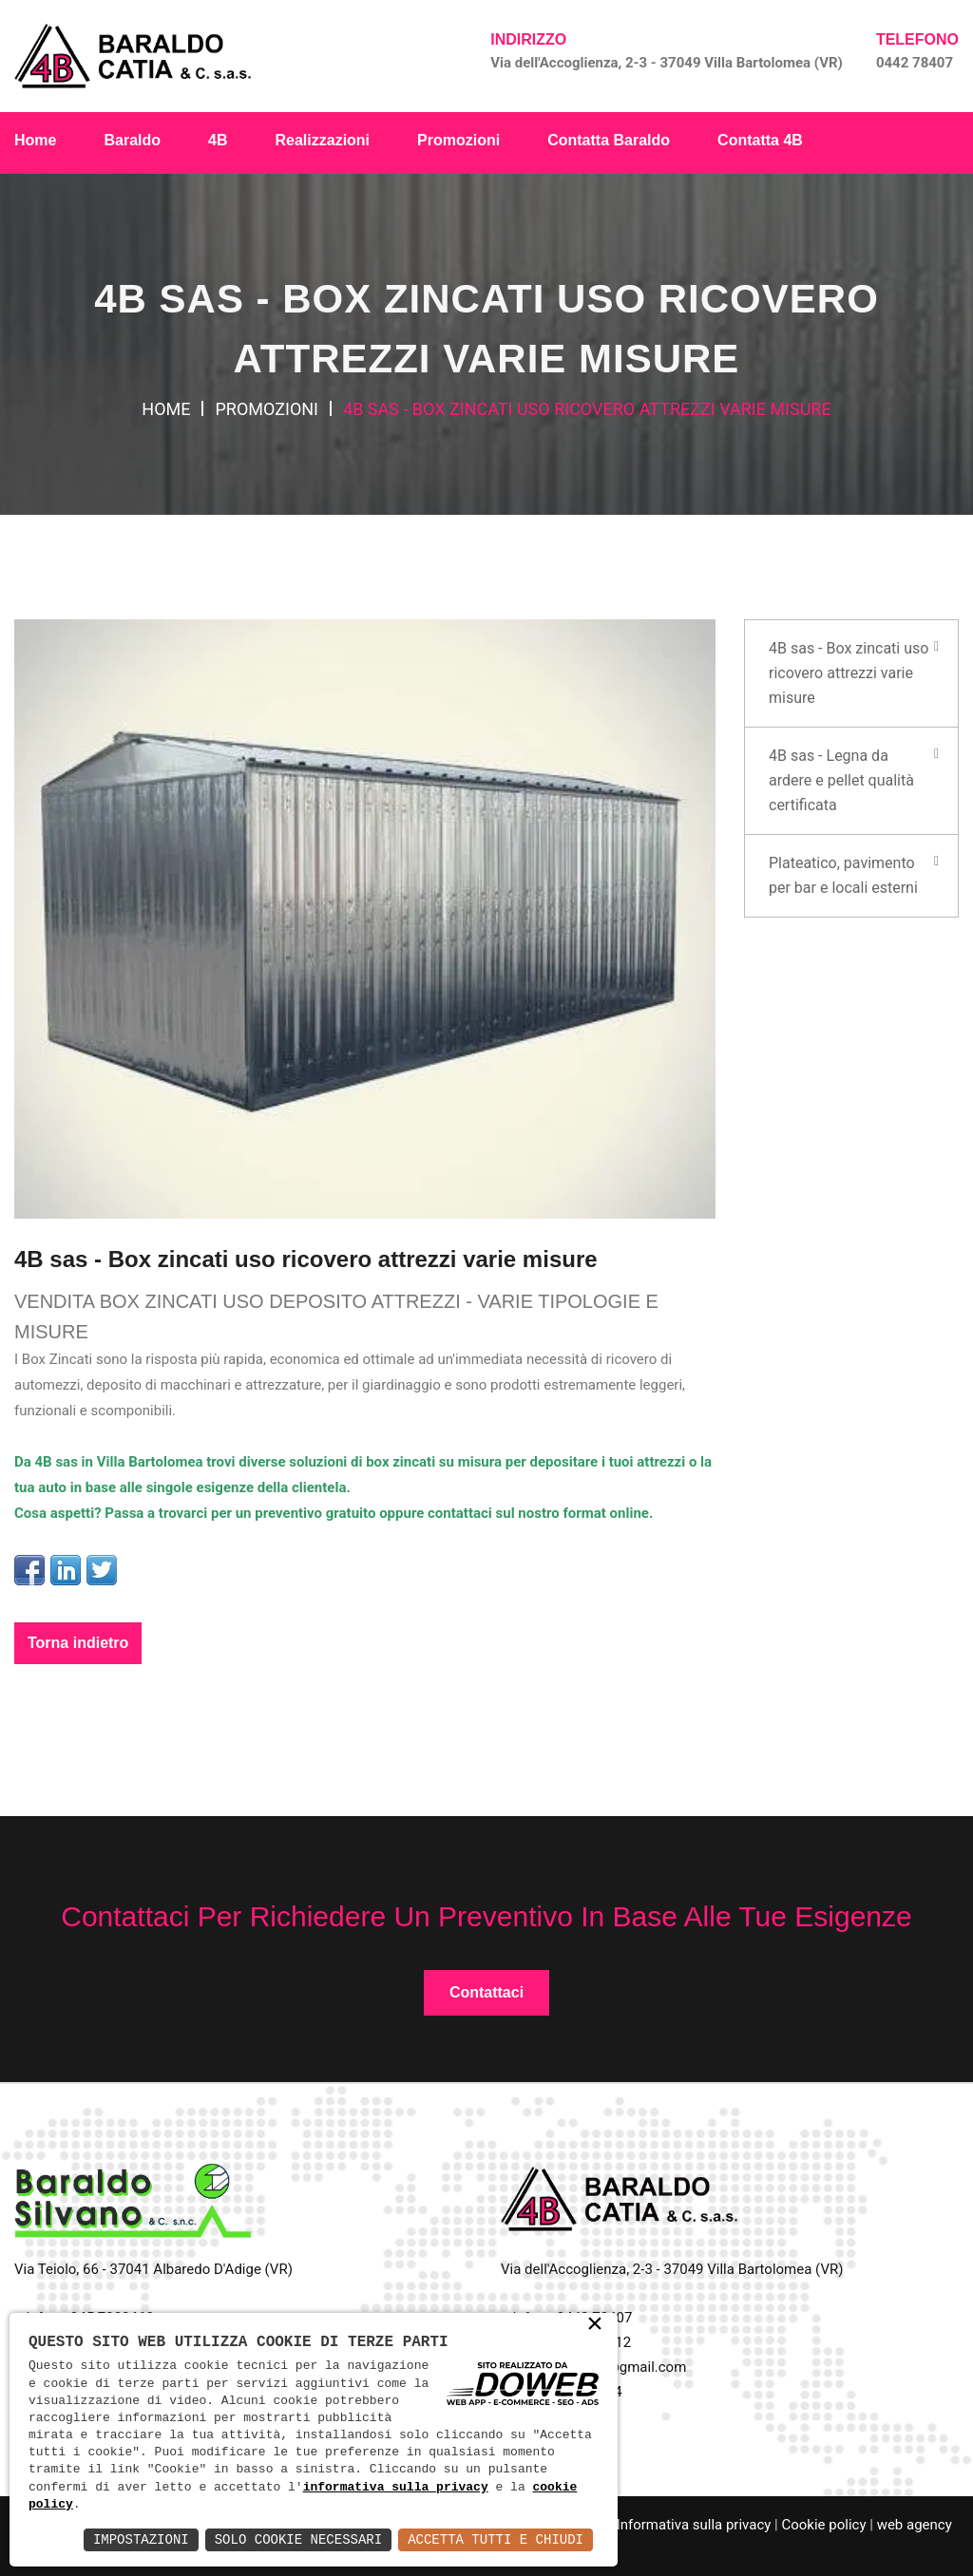 The image size is (973, 2576). I want to click on 0442 78407, so click(914, 62).